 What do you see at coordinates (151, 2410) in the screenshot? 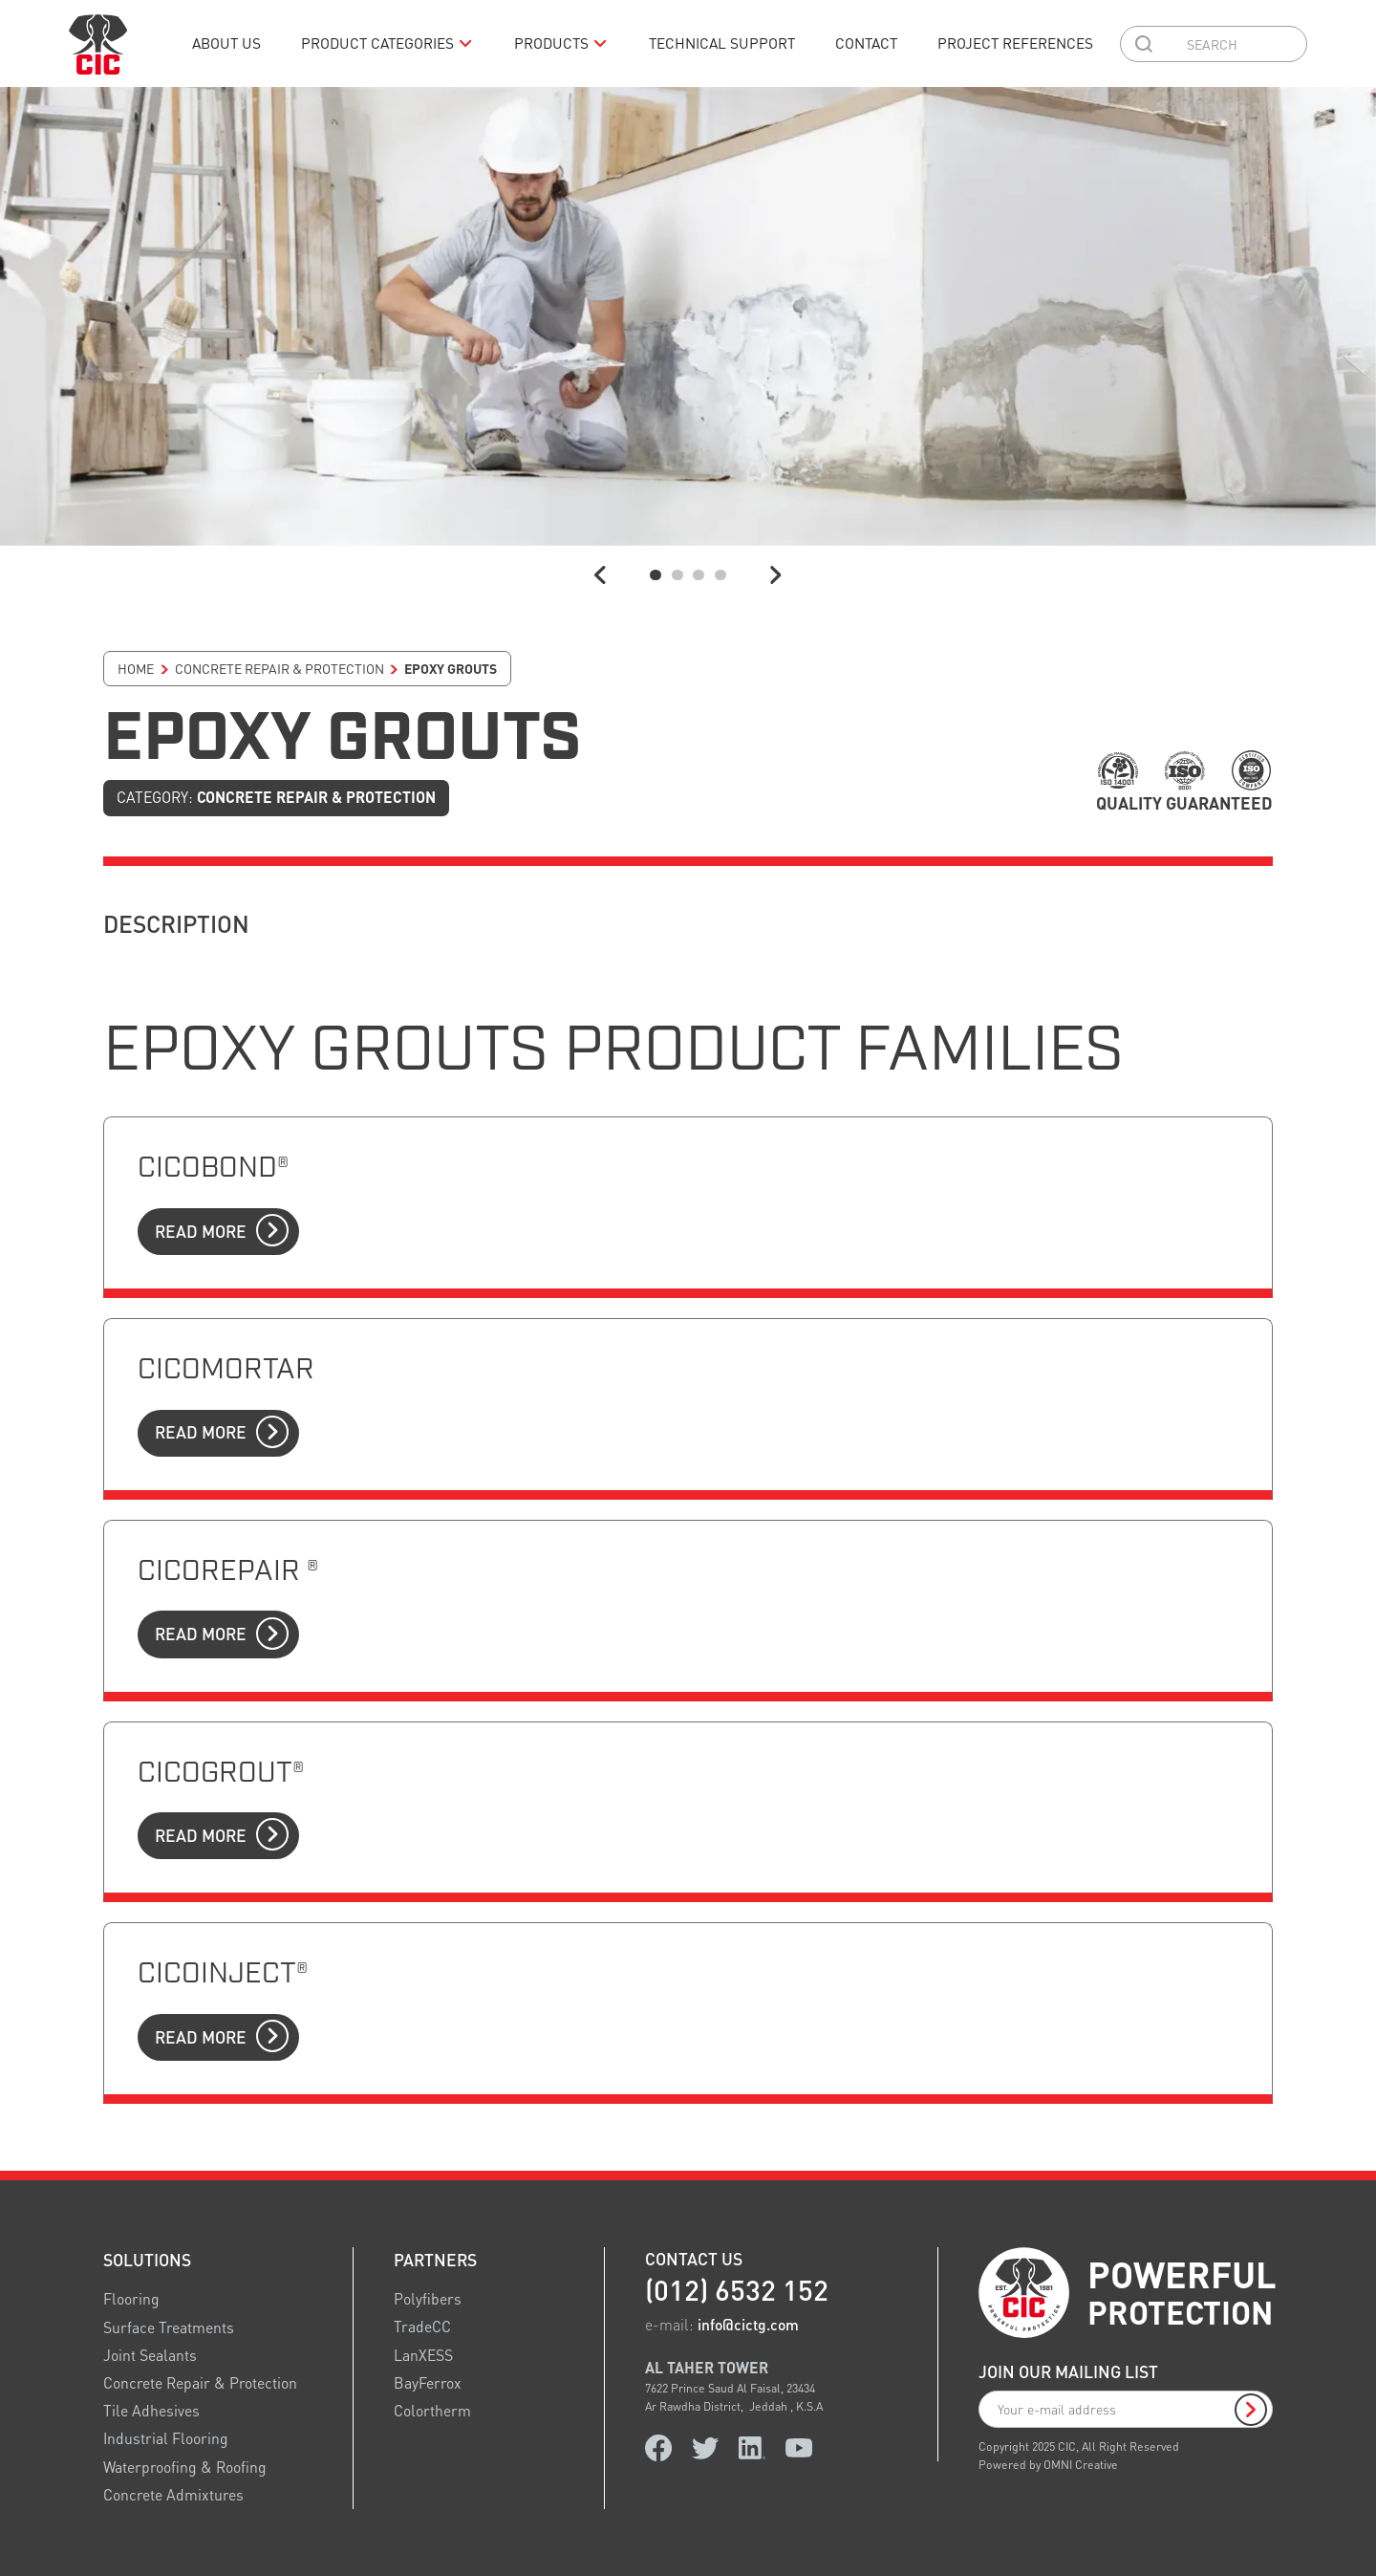
I see `Tile Adhesives` at bounding box center [151, 2410].